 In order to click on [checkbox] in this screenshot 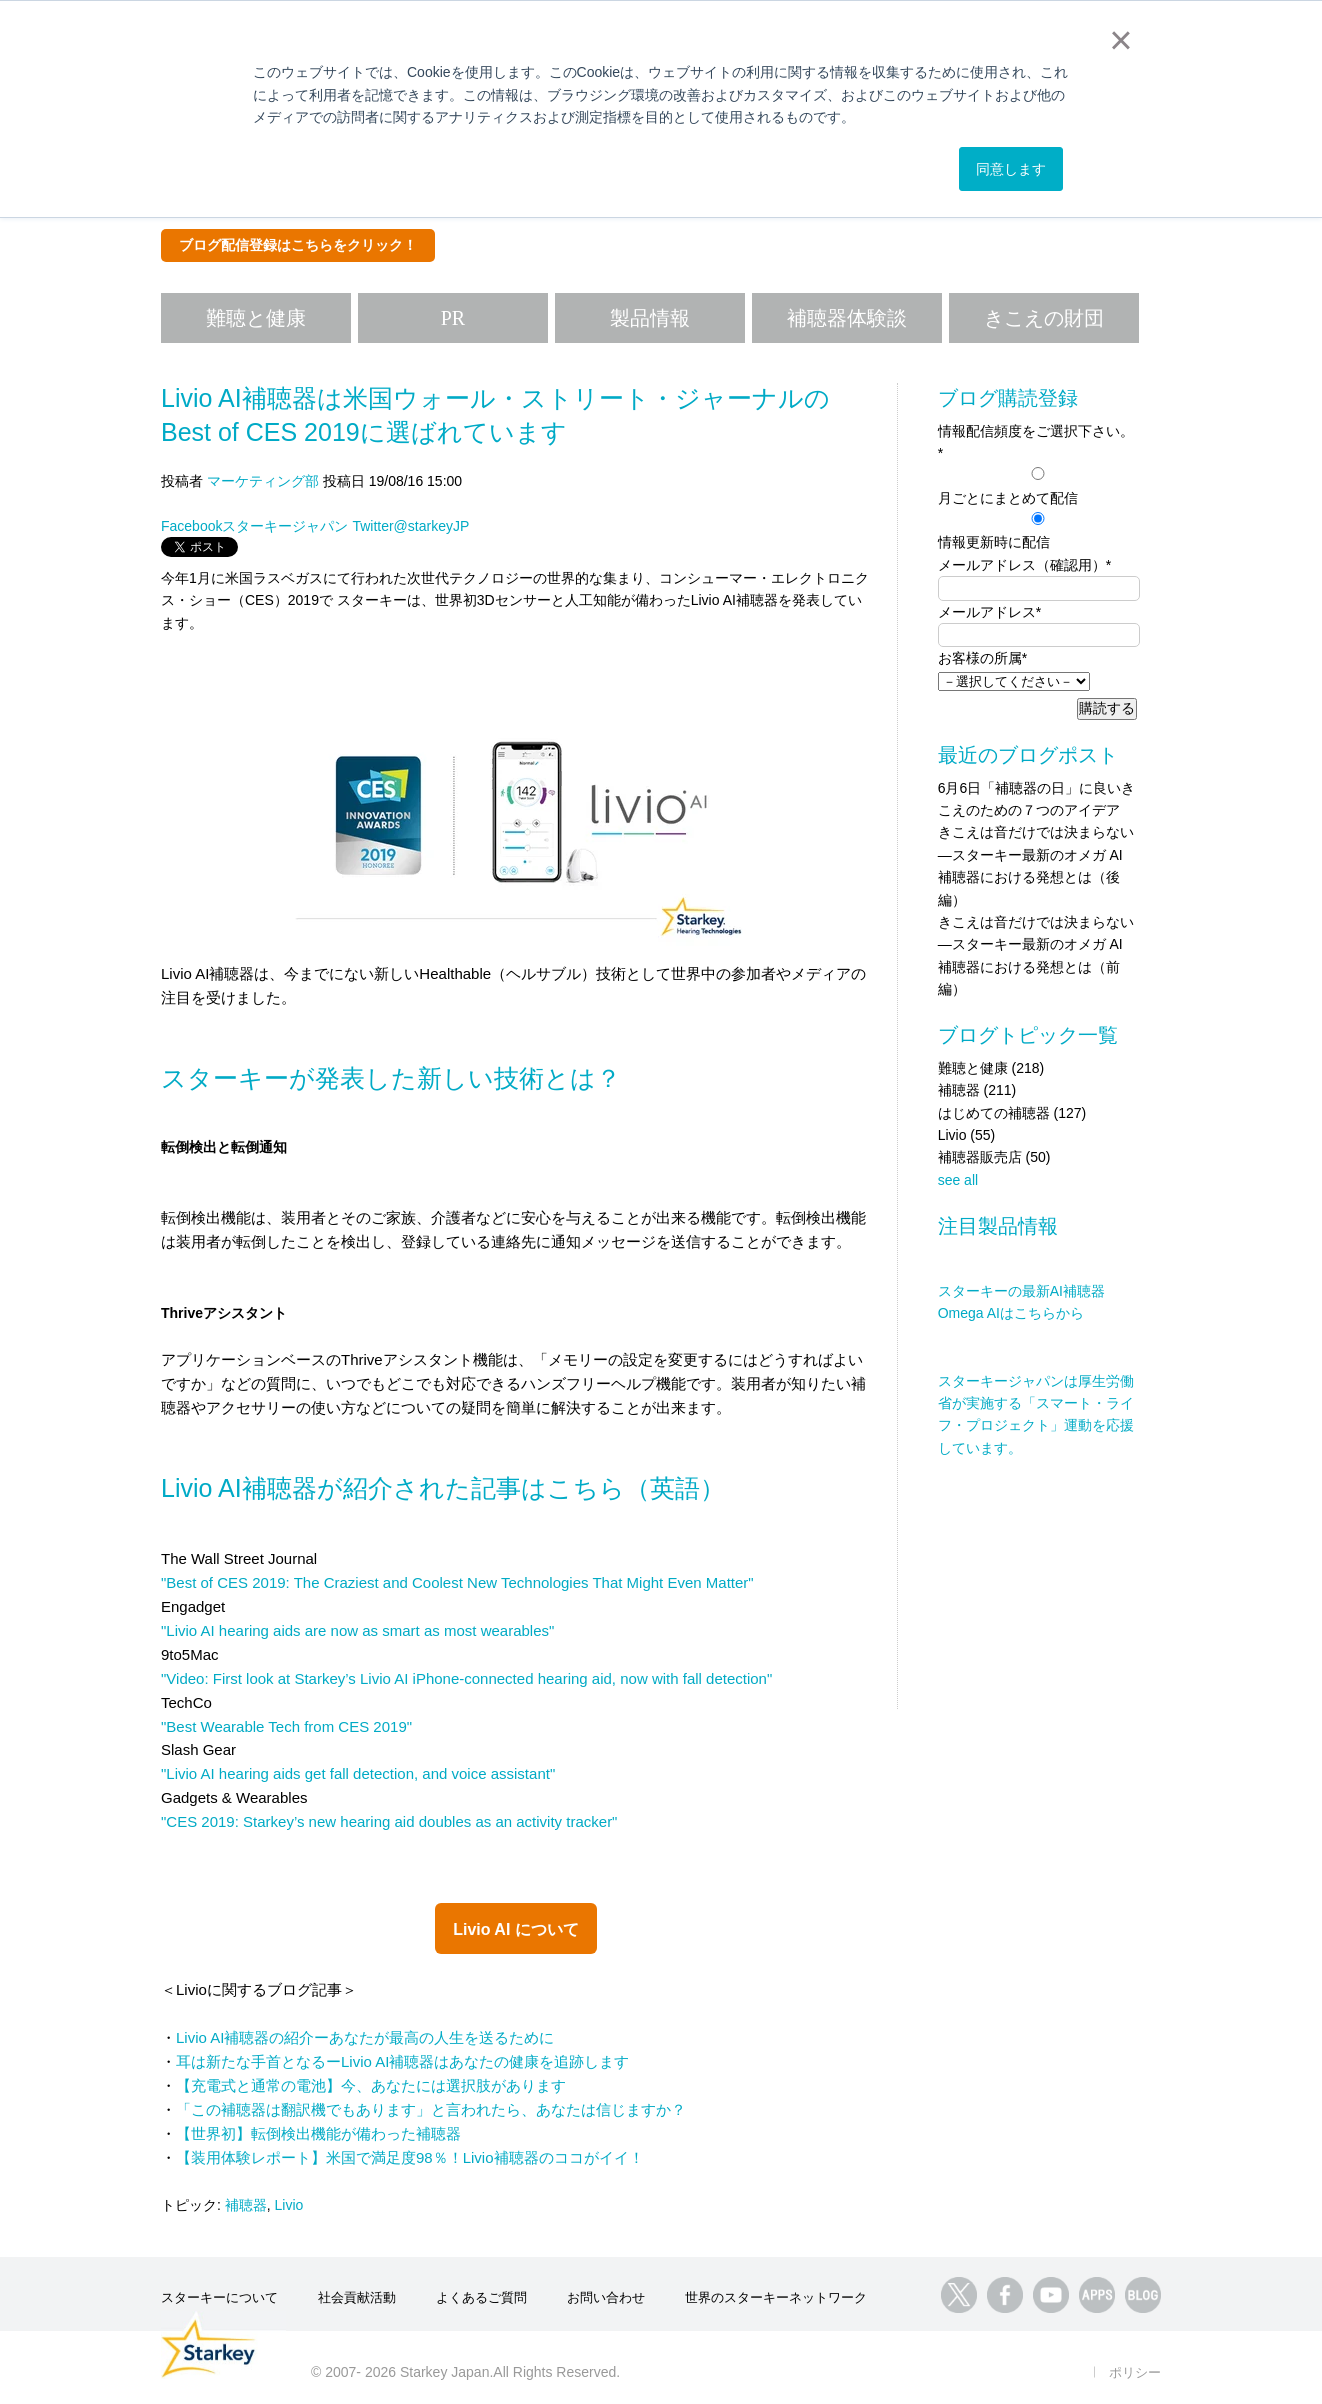, I will do `click(1037, 509)`.